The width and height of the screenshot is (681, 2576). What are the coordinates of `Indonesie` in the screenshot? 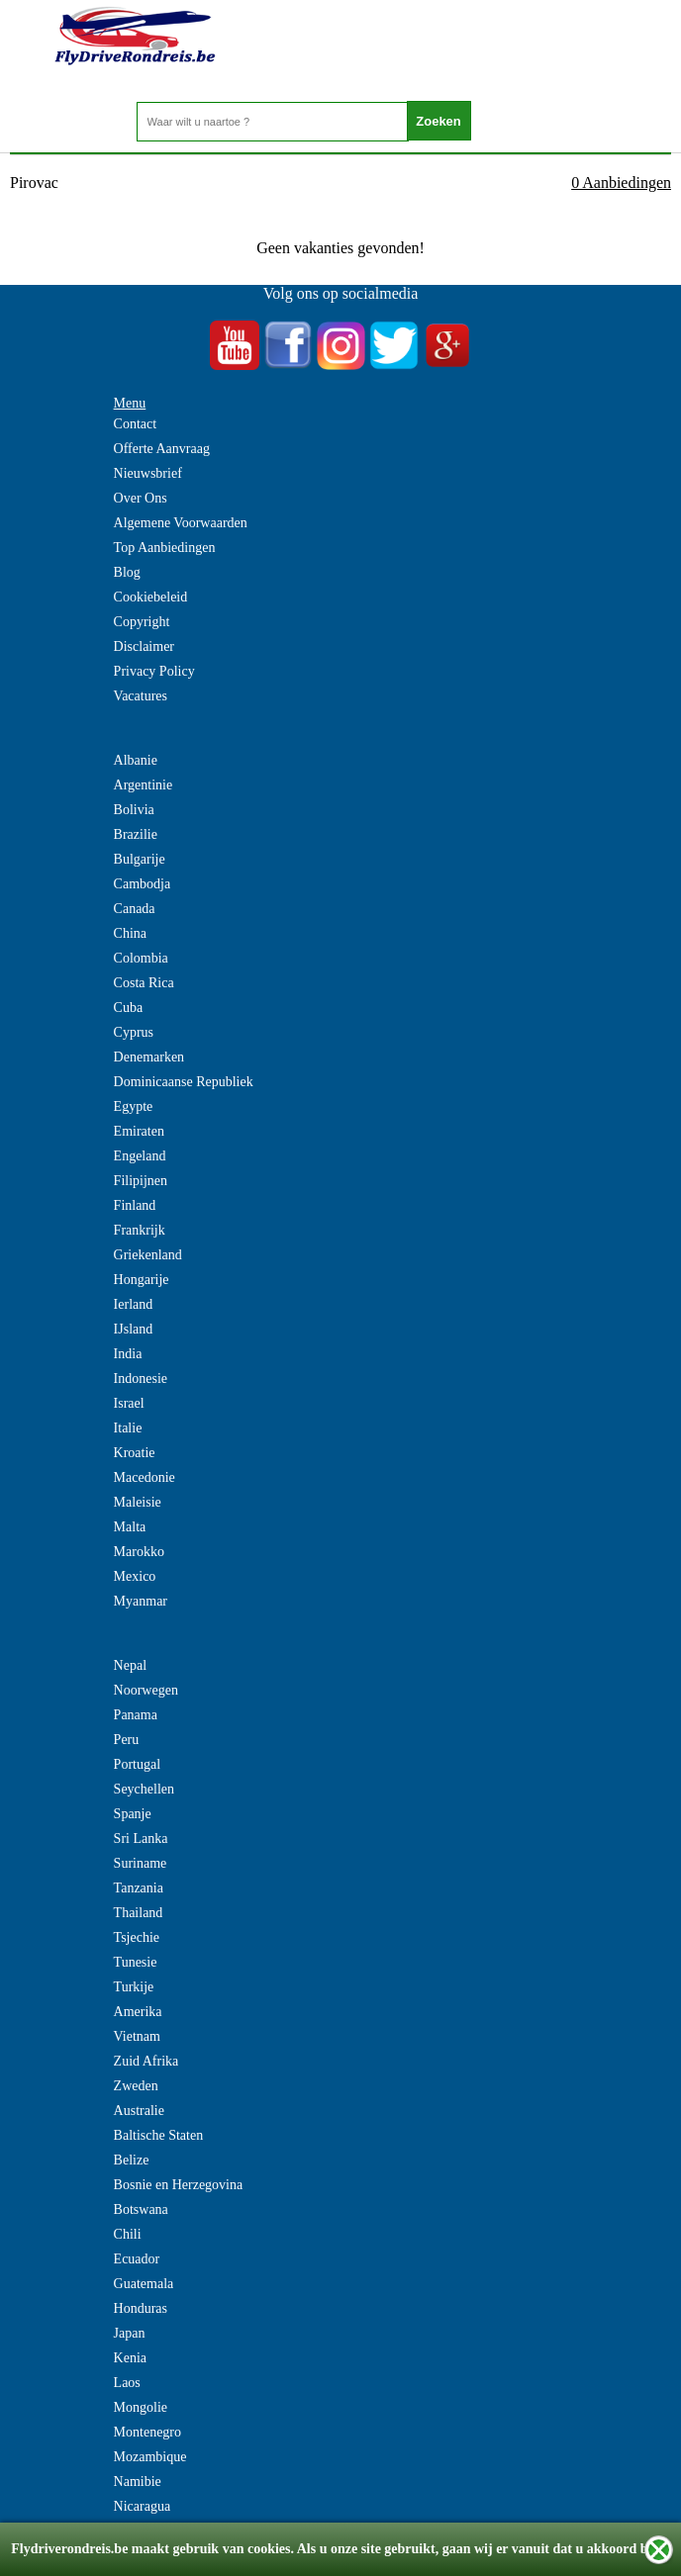 It's located at (140, 1378).